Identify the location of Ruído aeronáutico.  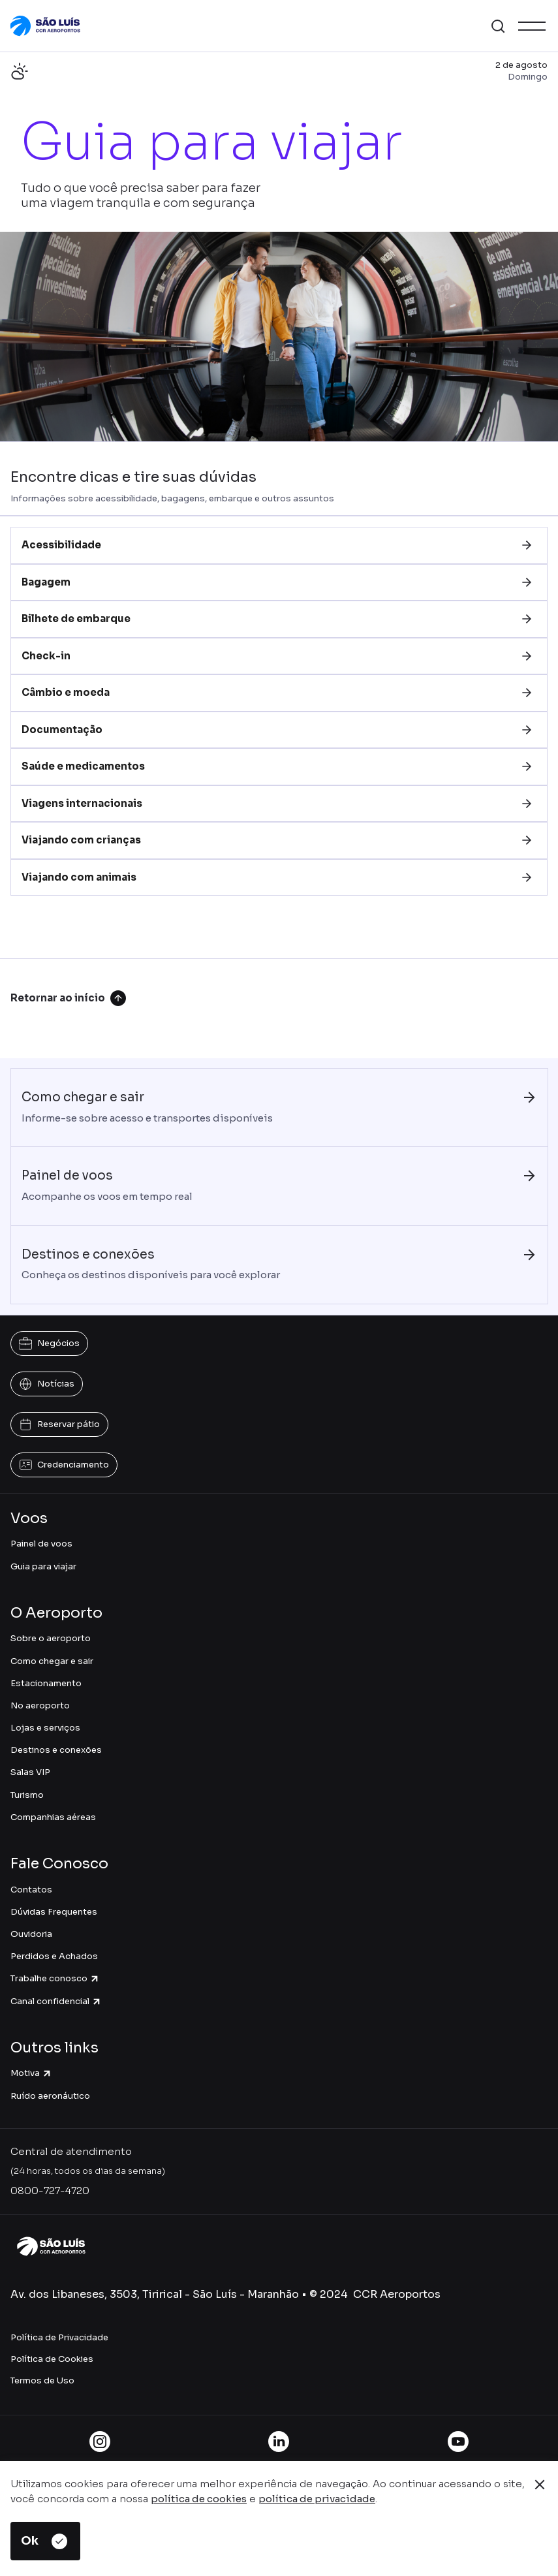
(50, 2095).